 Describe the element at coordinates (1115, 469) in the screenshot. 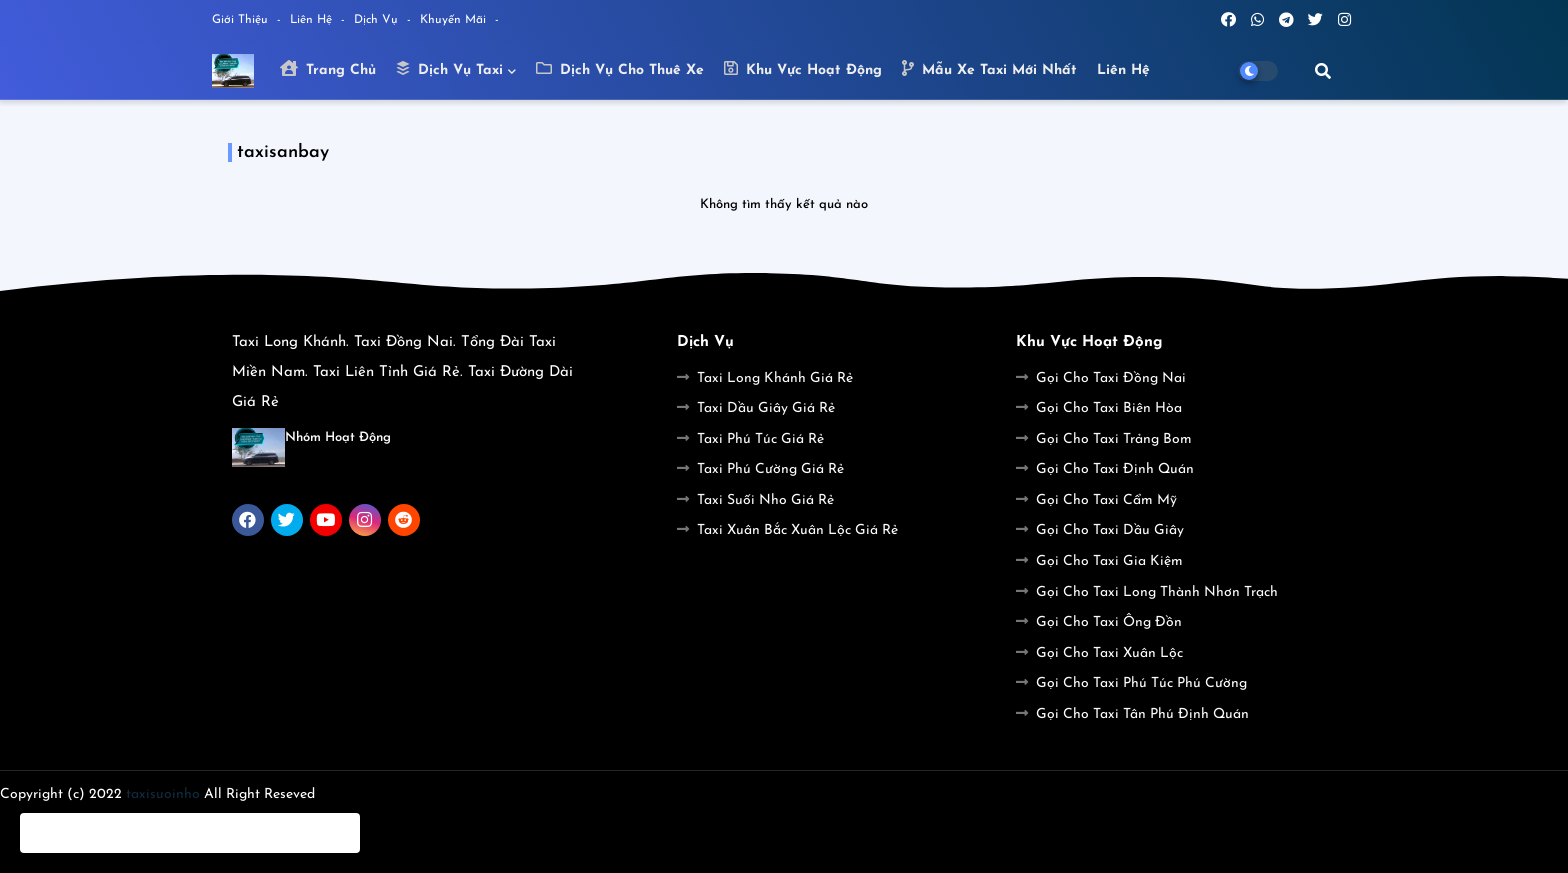

I see `Gọi Cho Taxi Định Quán` at that location.